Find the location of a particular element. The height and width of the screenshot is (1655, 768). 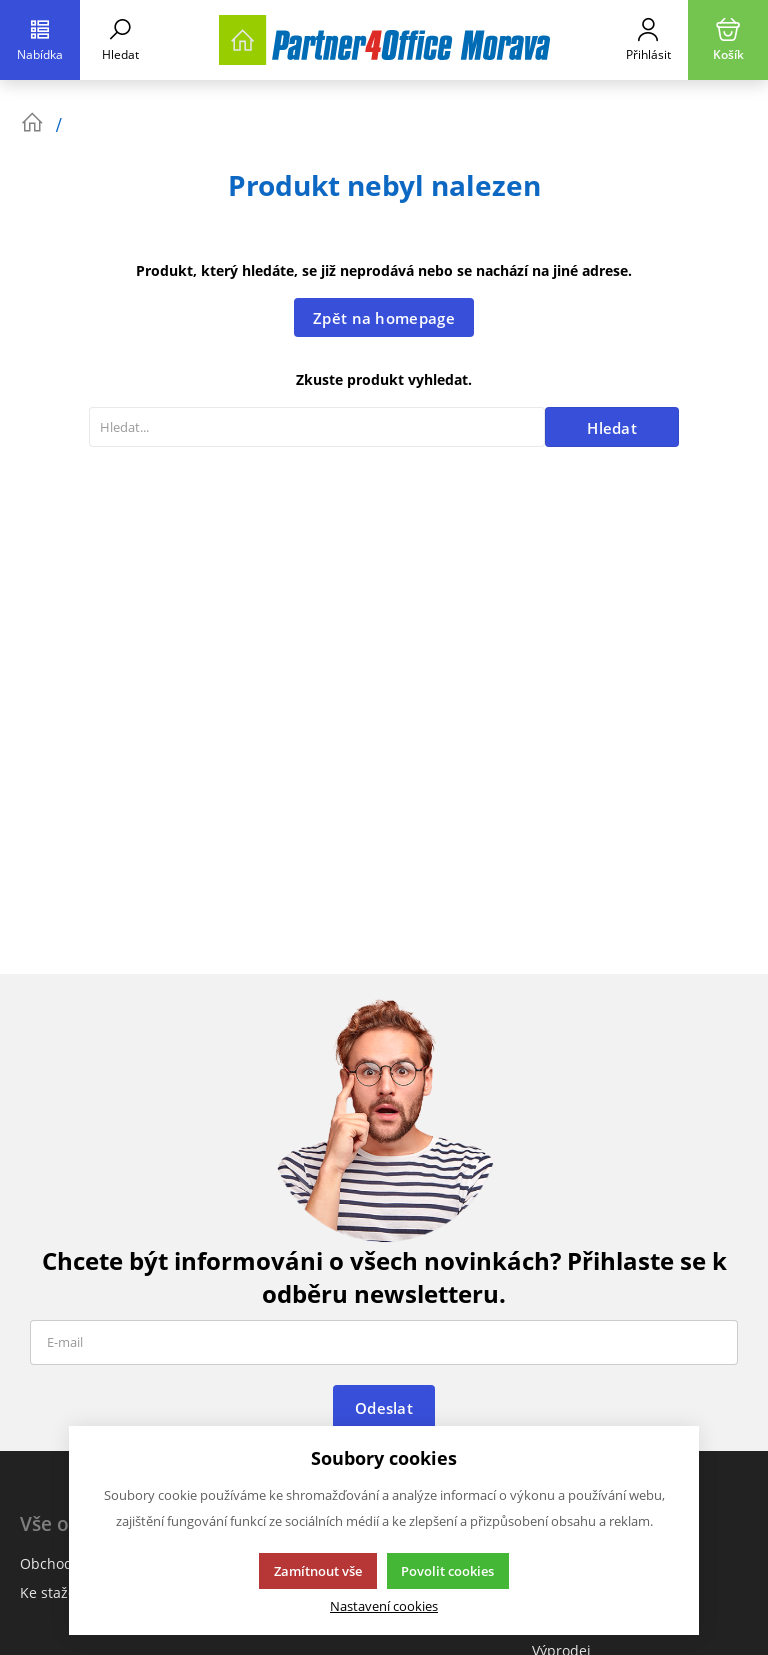

Obchodní info is located at coordinates (68, 1563).